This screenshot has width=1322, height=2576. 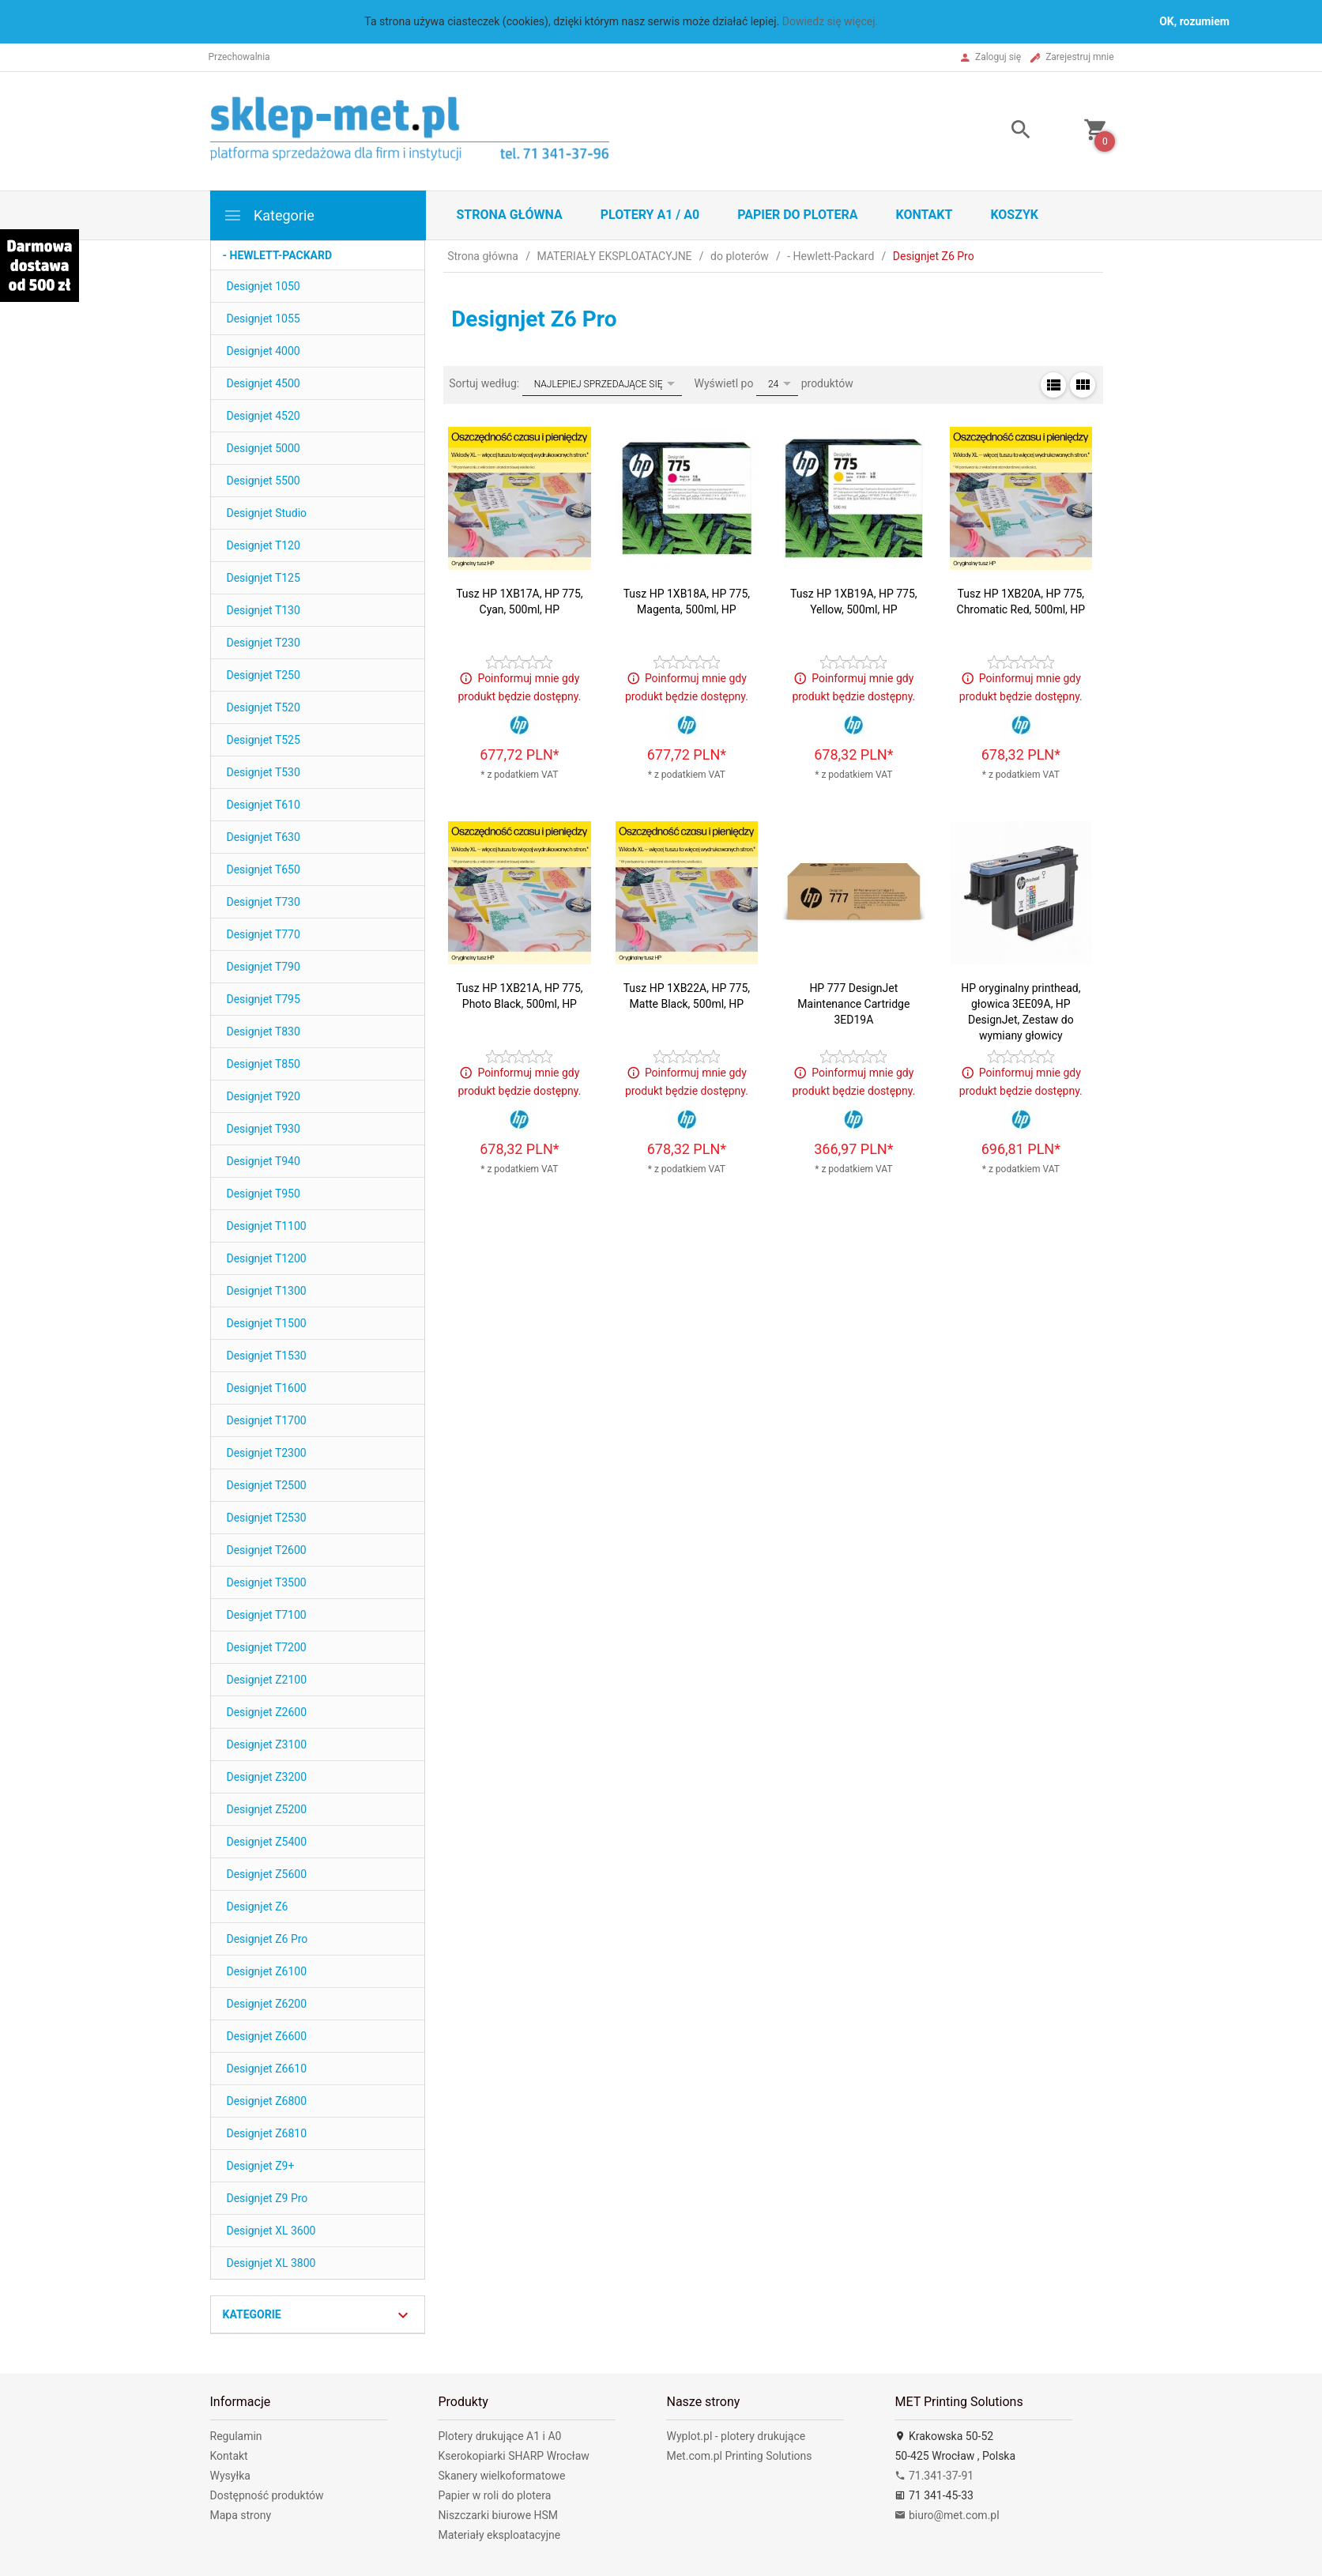 What do you see at coordinates (267, 1355) in the screenshot?
I see `Designjet T1530` at bounding box center [267, 1355].